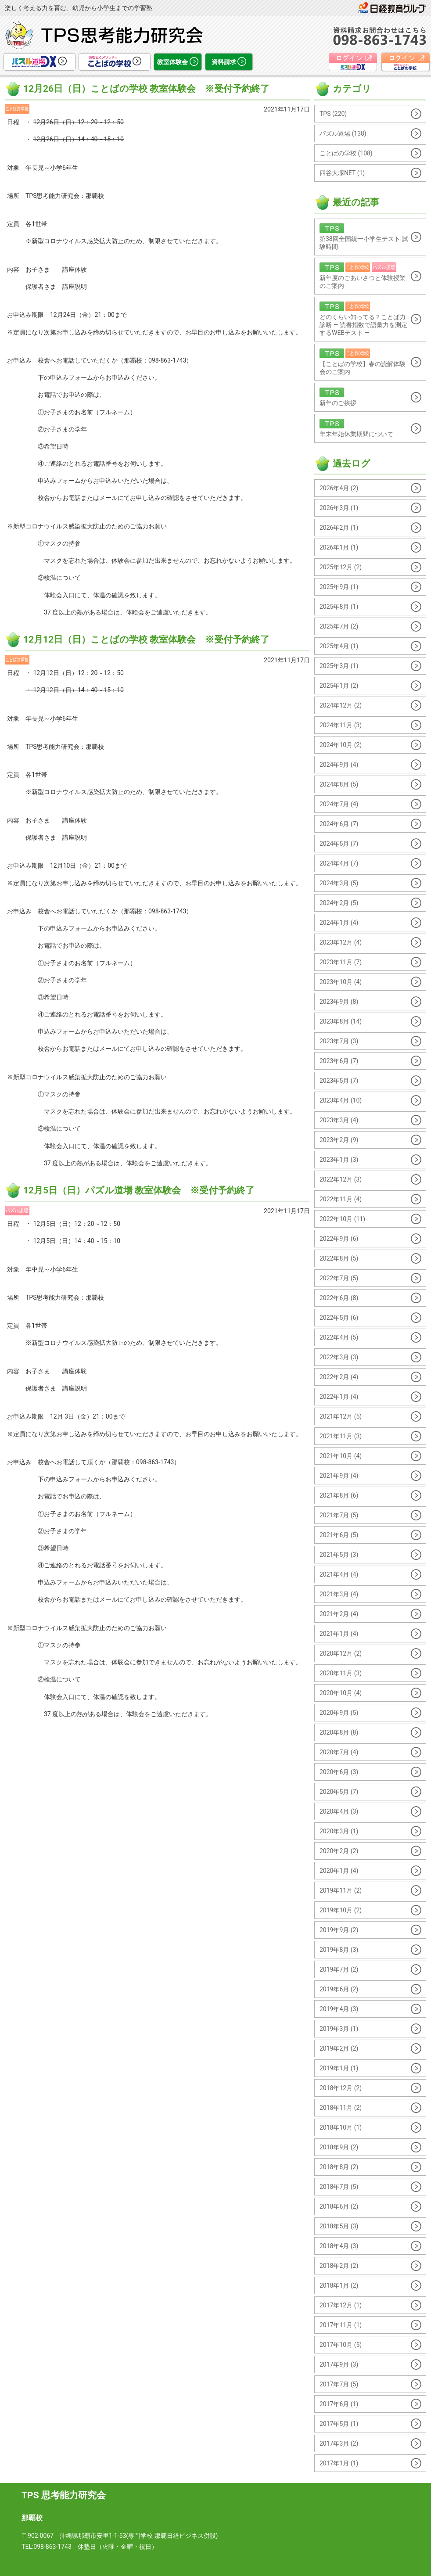  I want to click on 2021年3月 (4), so click(339, 1594).